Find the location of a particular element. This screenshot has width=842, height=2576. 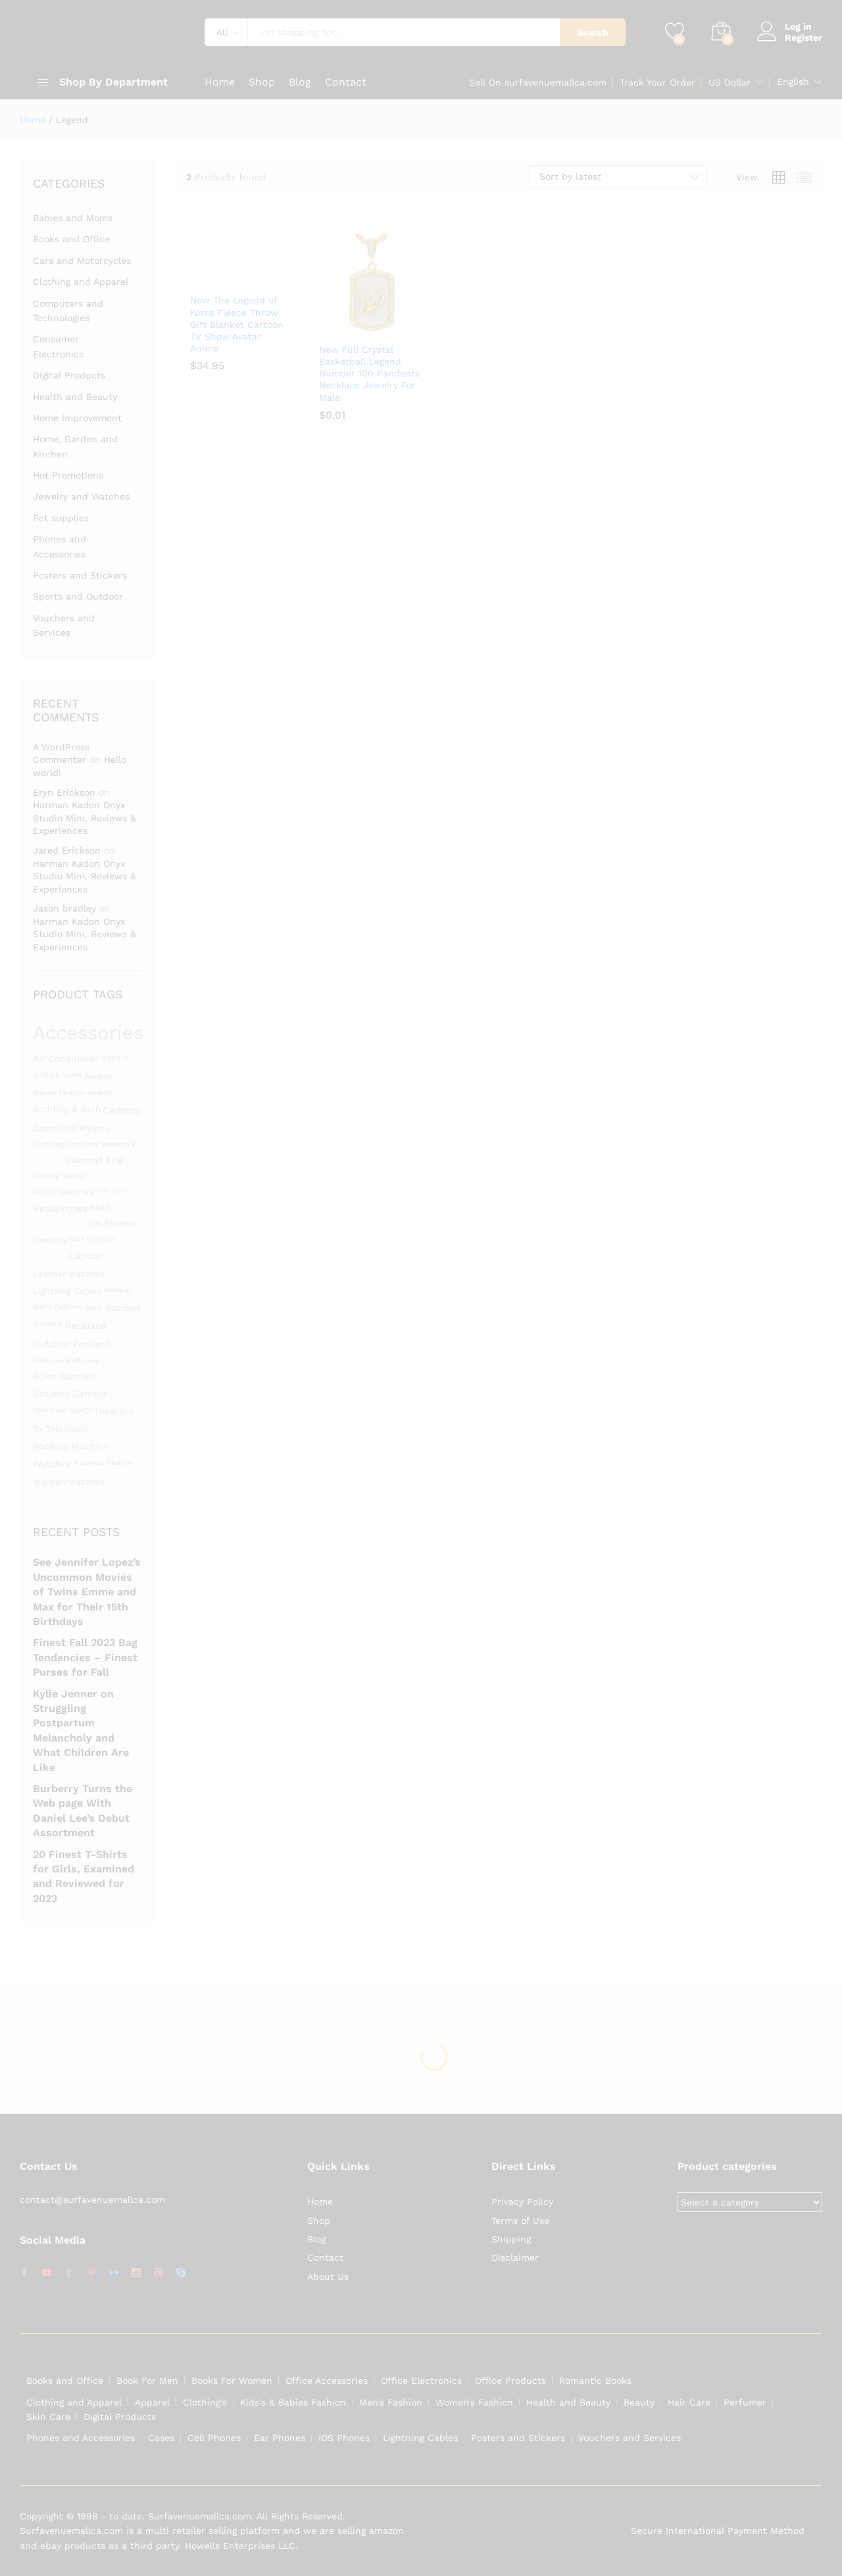

Sports [Sports (1,331 products)] is located at coordinates (80, 1410).